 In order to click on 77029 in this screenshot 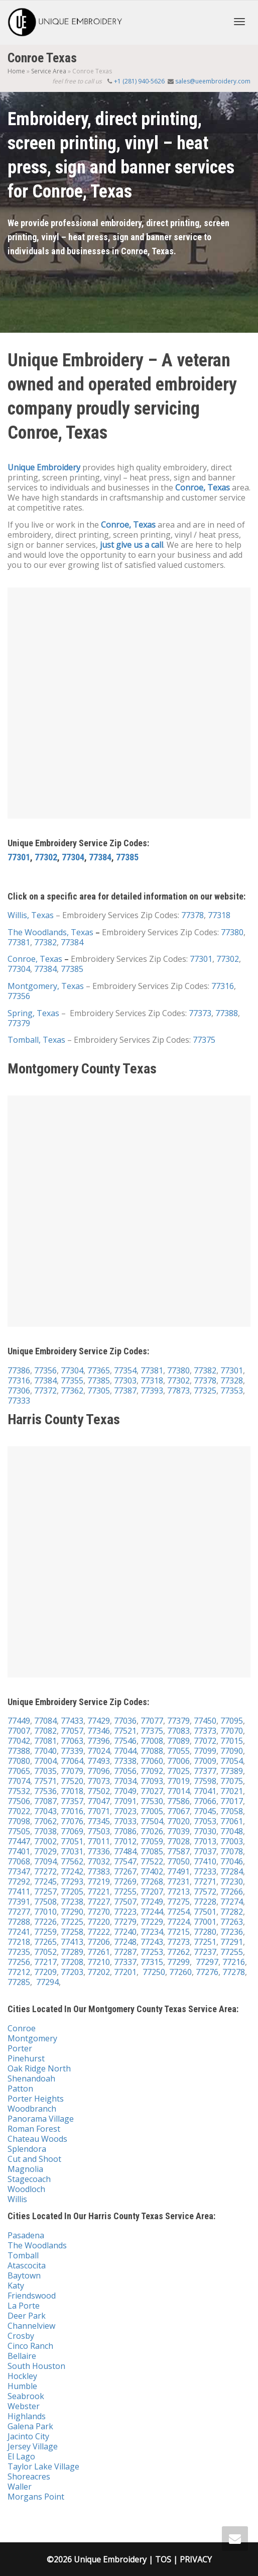, I will do `click(45, 1851)`.